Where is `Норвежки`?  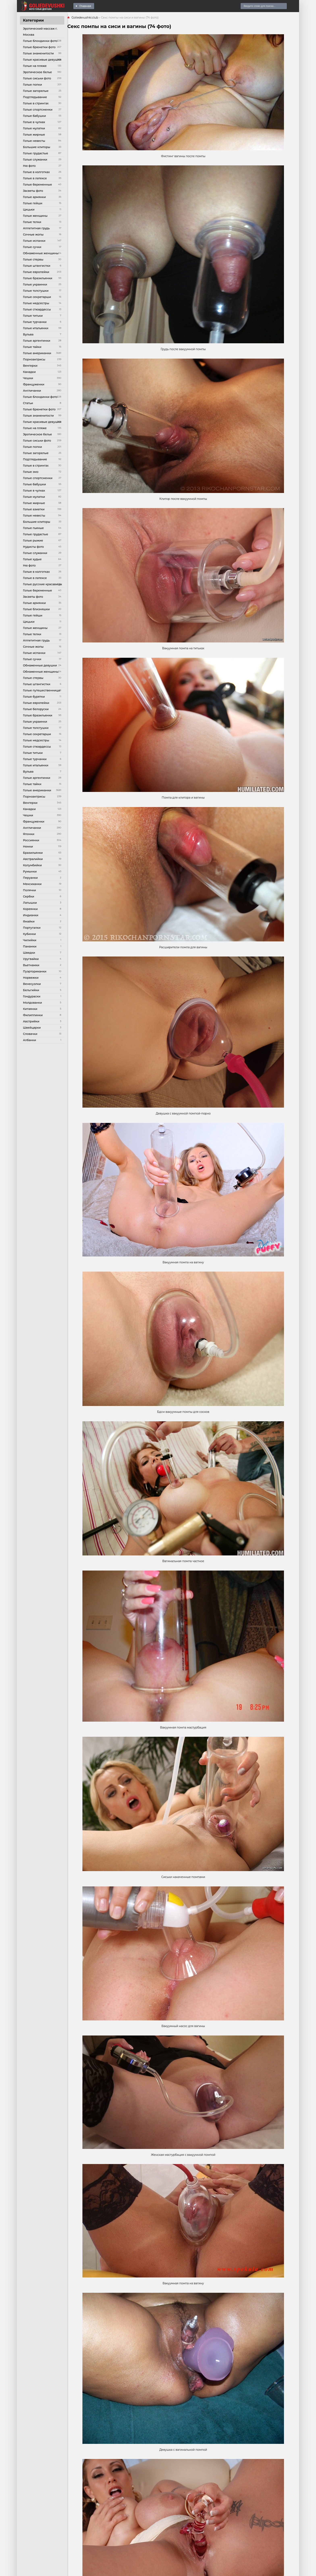 Норвежки is located at coordinates (30, 977).